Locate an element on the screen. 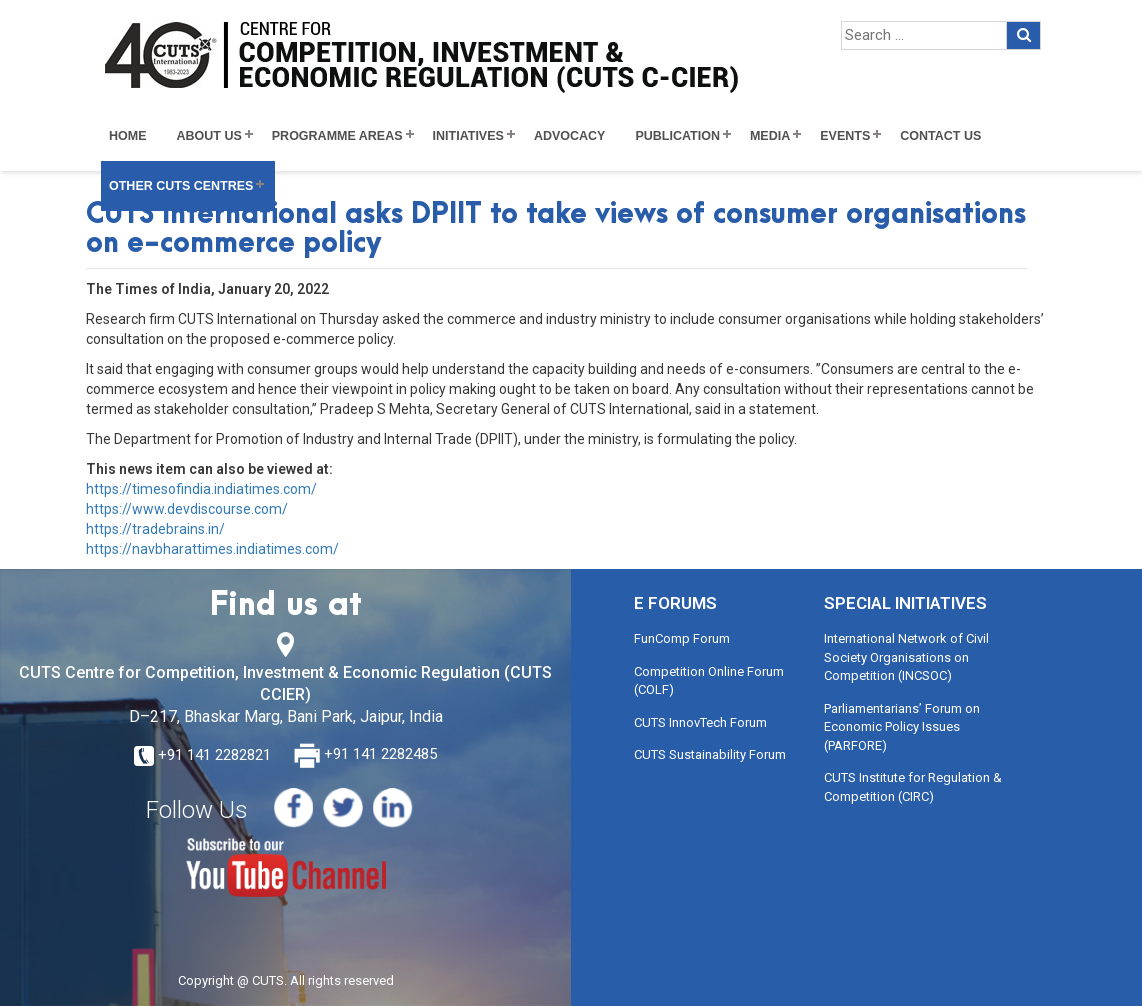  https://timesofindia.indiatimes.com/ is located at coordinates (201, 489).